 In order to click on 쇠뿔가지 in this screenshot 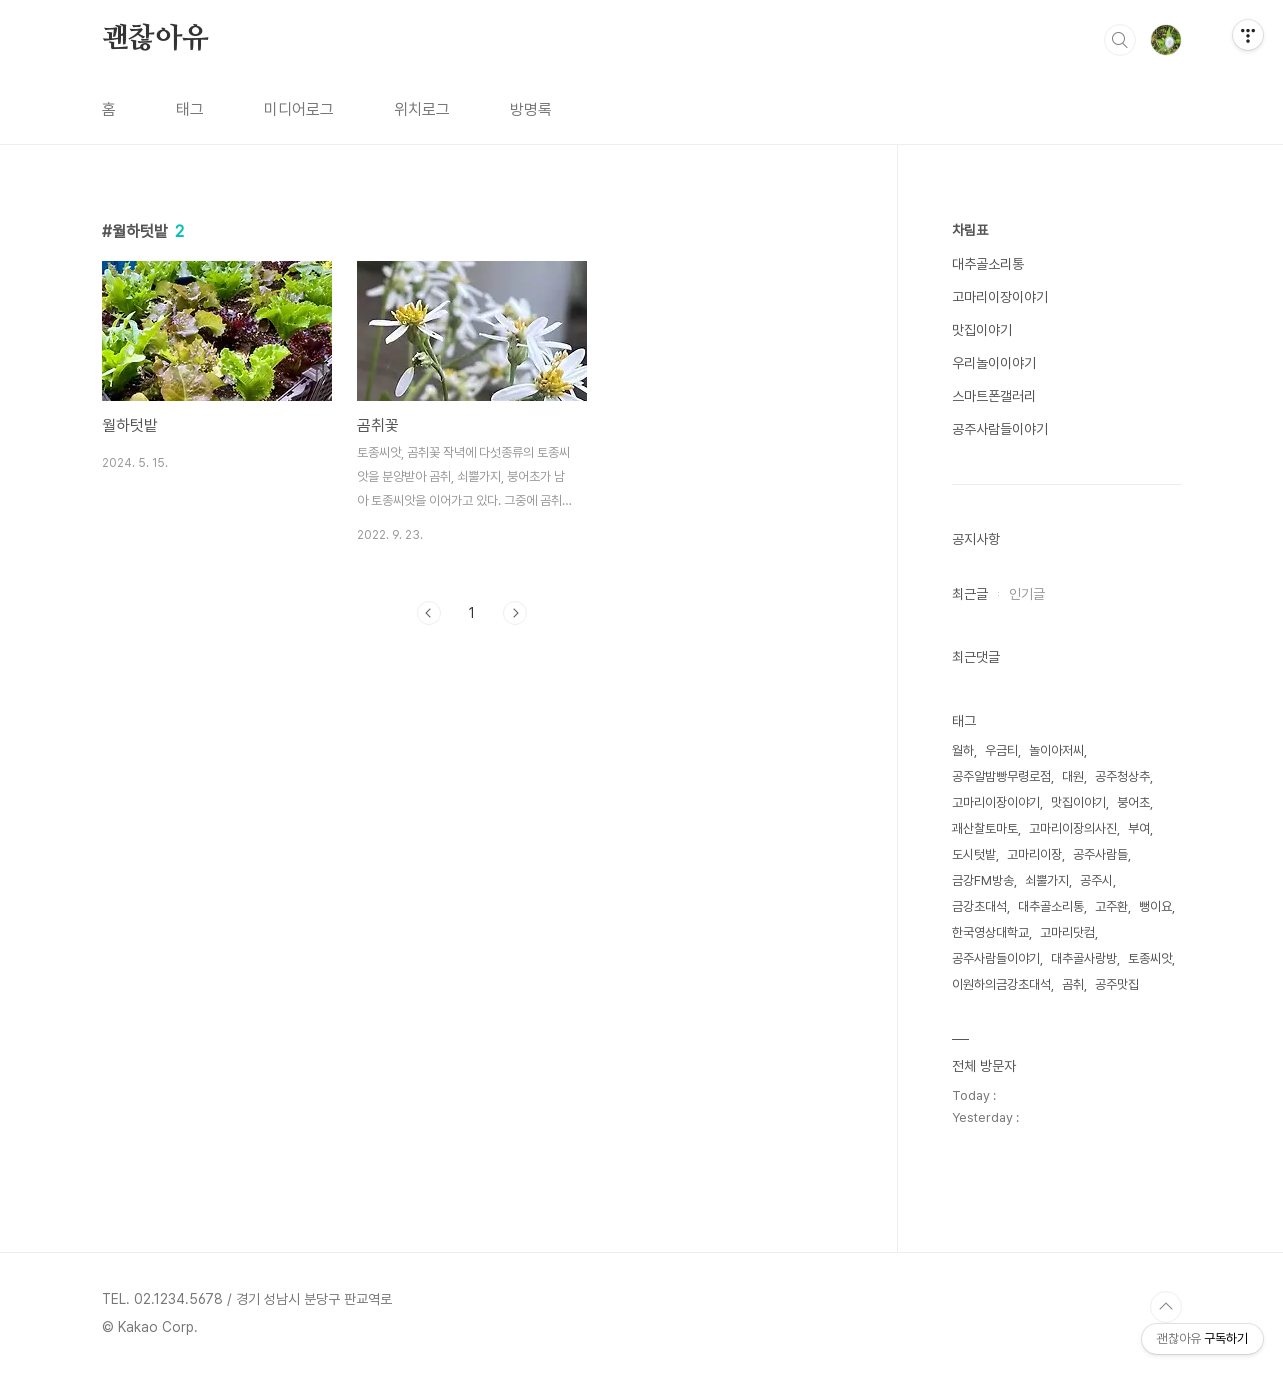, I will do `click(1047, 880)`.